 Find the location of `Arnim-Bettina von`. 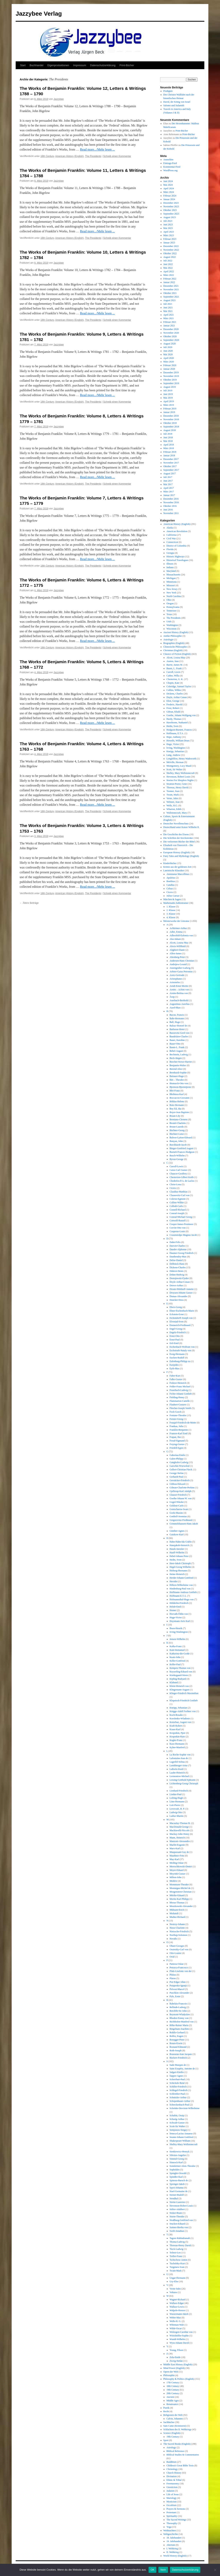

Arnim-Bettina von is located at coordinates (179, 993).